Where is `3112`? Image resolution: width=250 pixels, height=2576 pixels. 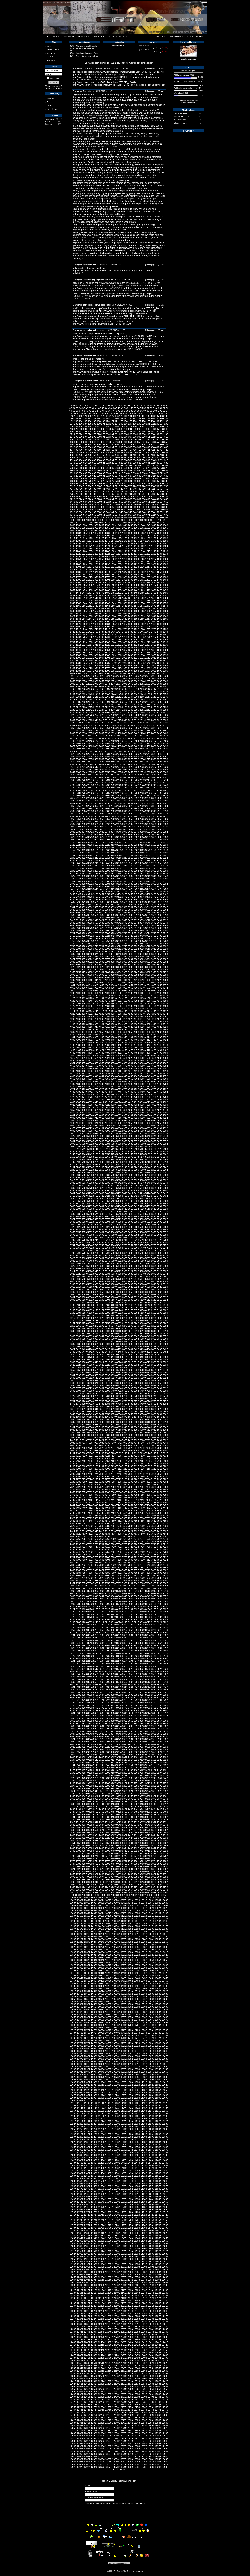
3112 is located at coordinates (107, 842).